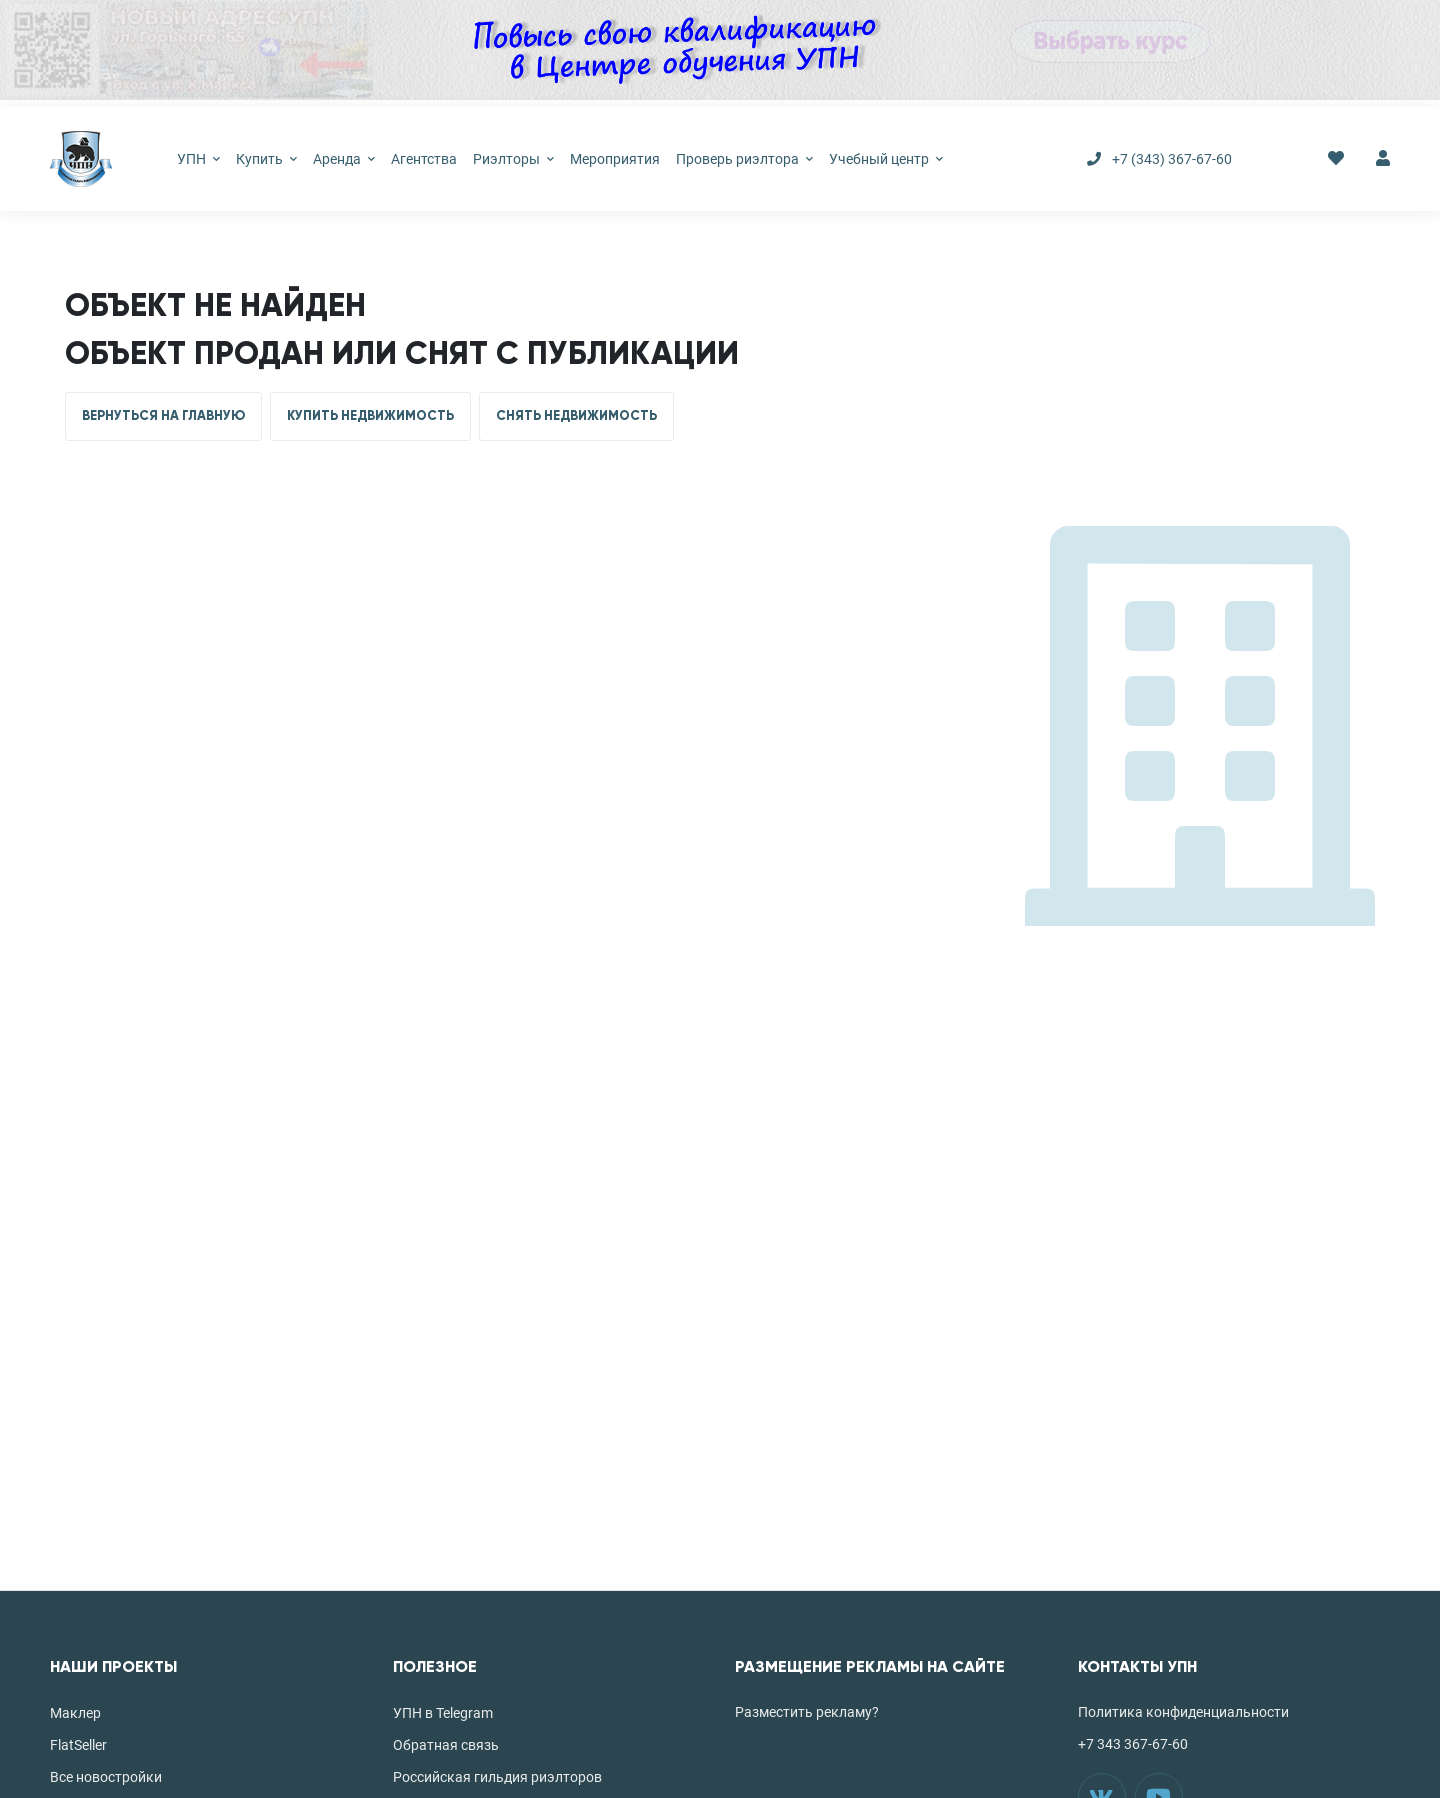  Describe the element at coordinates (446, 1745) in the screenshot. I see `Обратная связь` at that location.